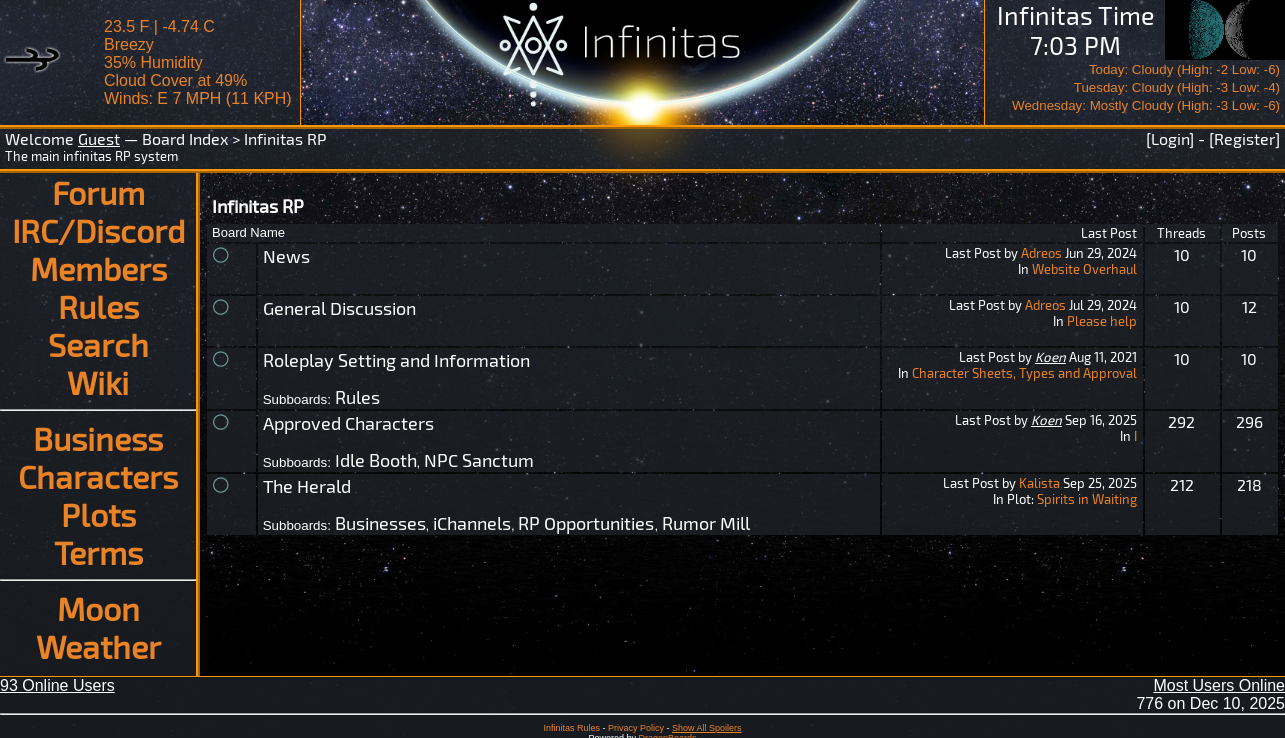 The width and height of the screenshot is (1285, 738). Describe the element at coordinates (1024, 373) in the screenshot. I see `Character Sheets, Types and Approval` at that location.